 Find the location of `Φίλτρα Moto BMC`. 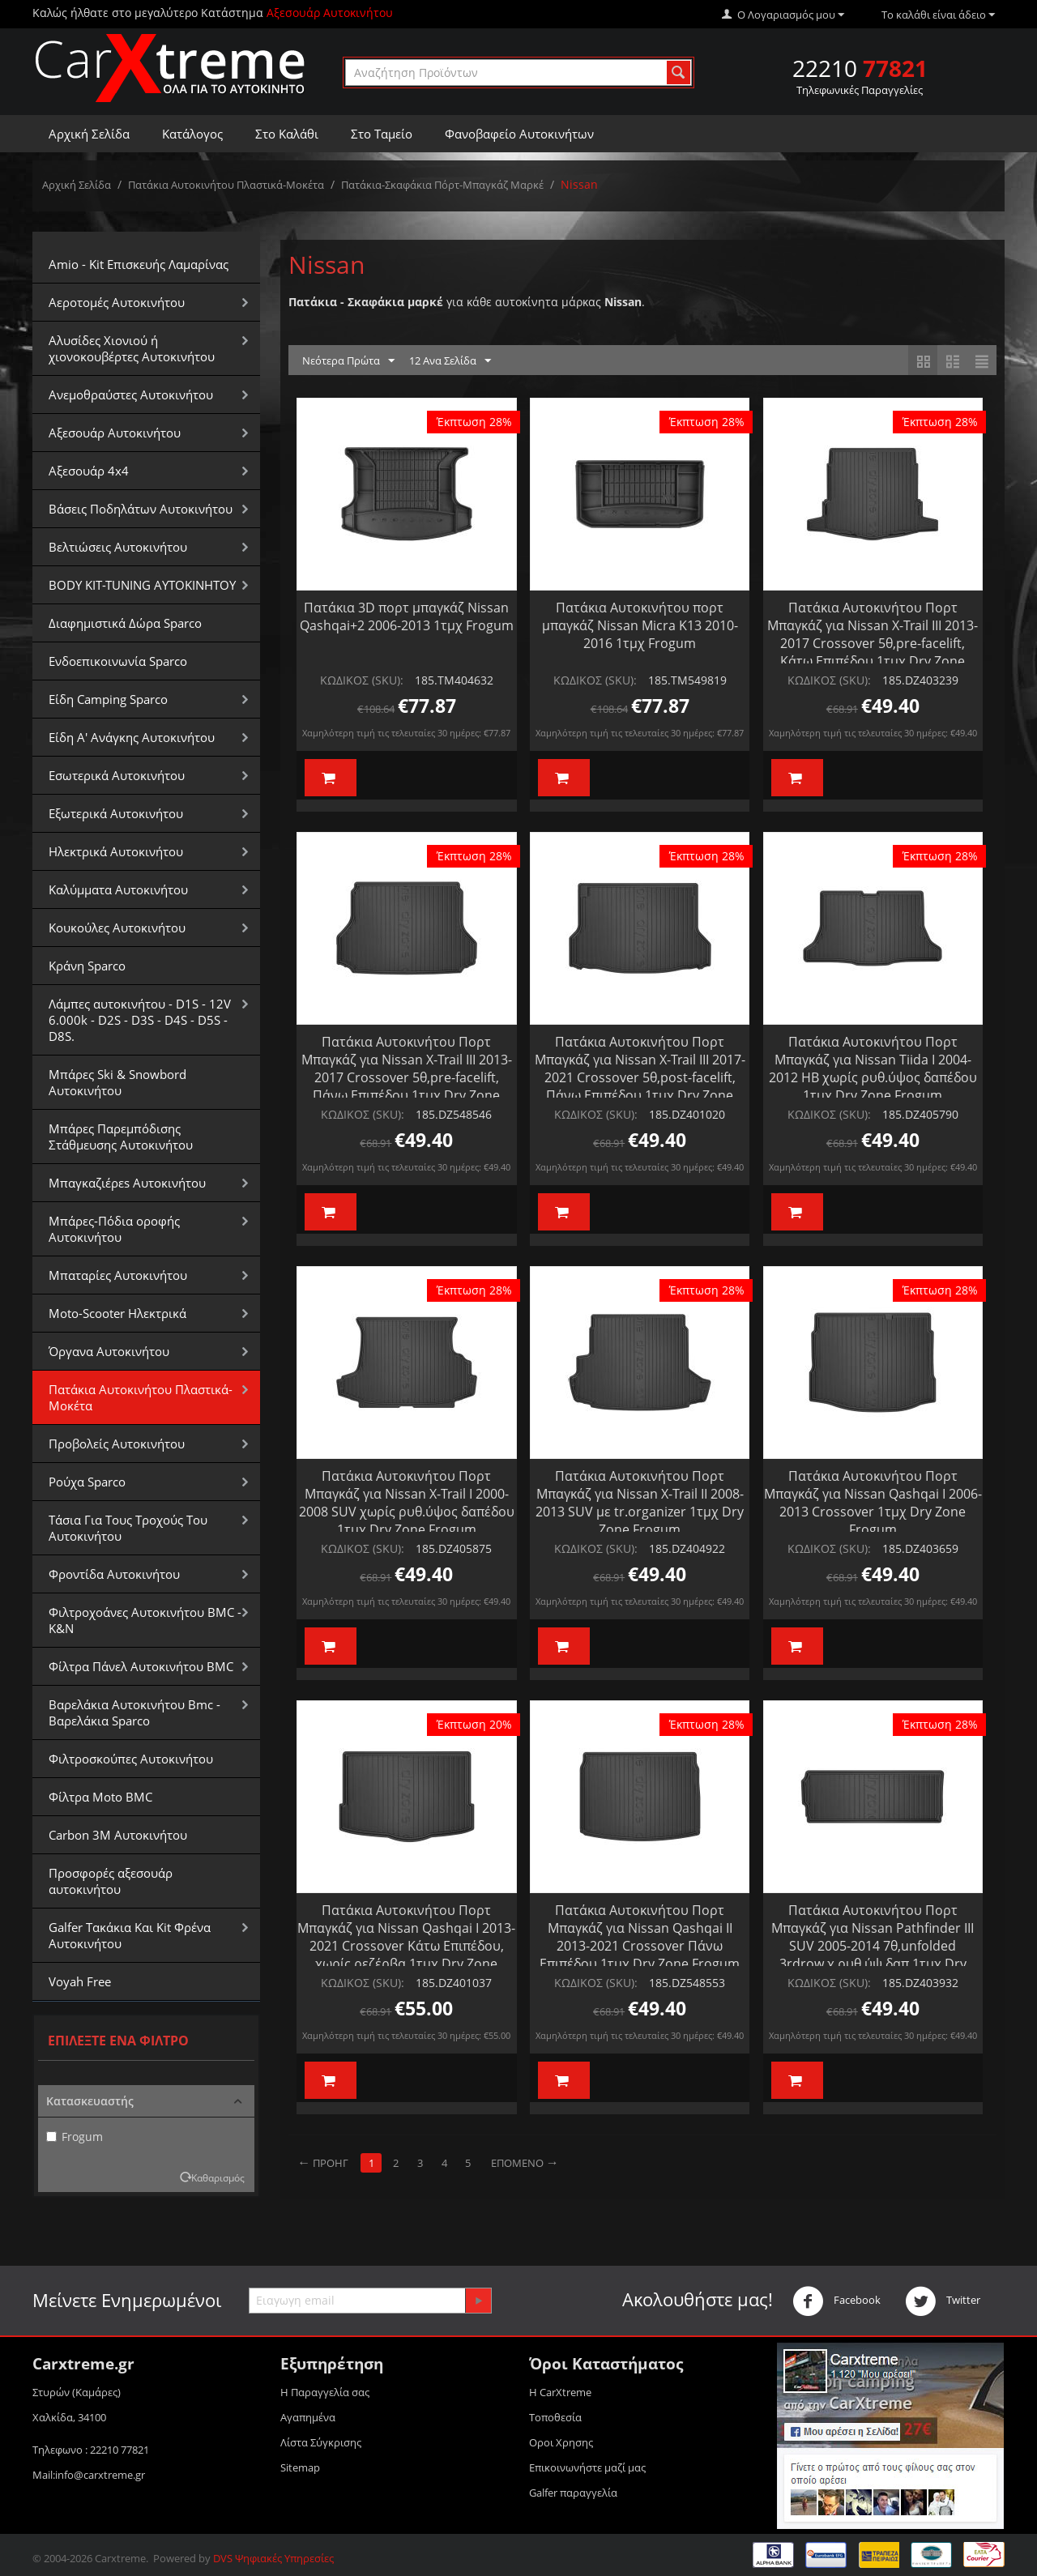

Φίλτρα Moto BMC is located at coordinates (100, 1797).